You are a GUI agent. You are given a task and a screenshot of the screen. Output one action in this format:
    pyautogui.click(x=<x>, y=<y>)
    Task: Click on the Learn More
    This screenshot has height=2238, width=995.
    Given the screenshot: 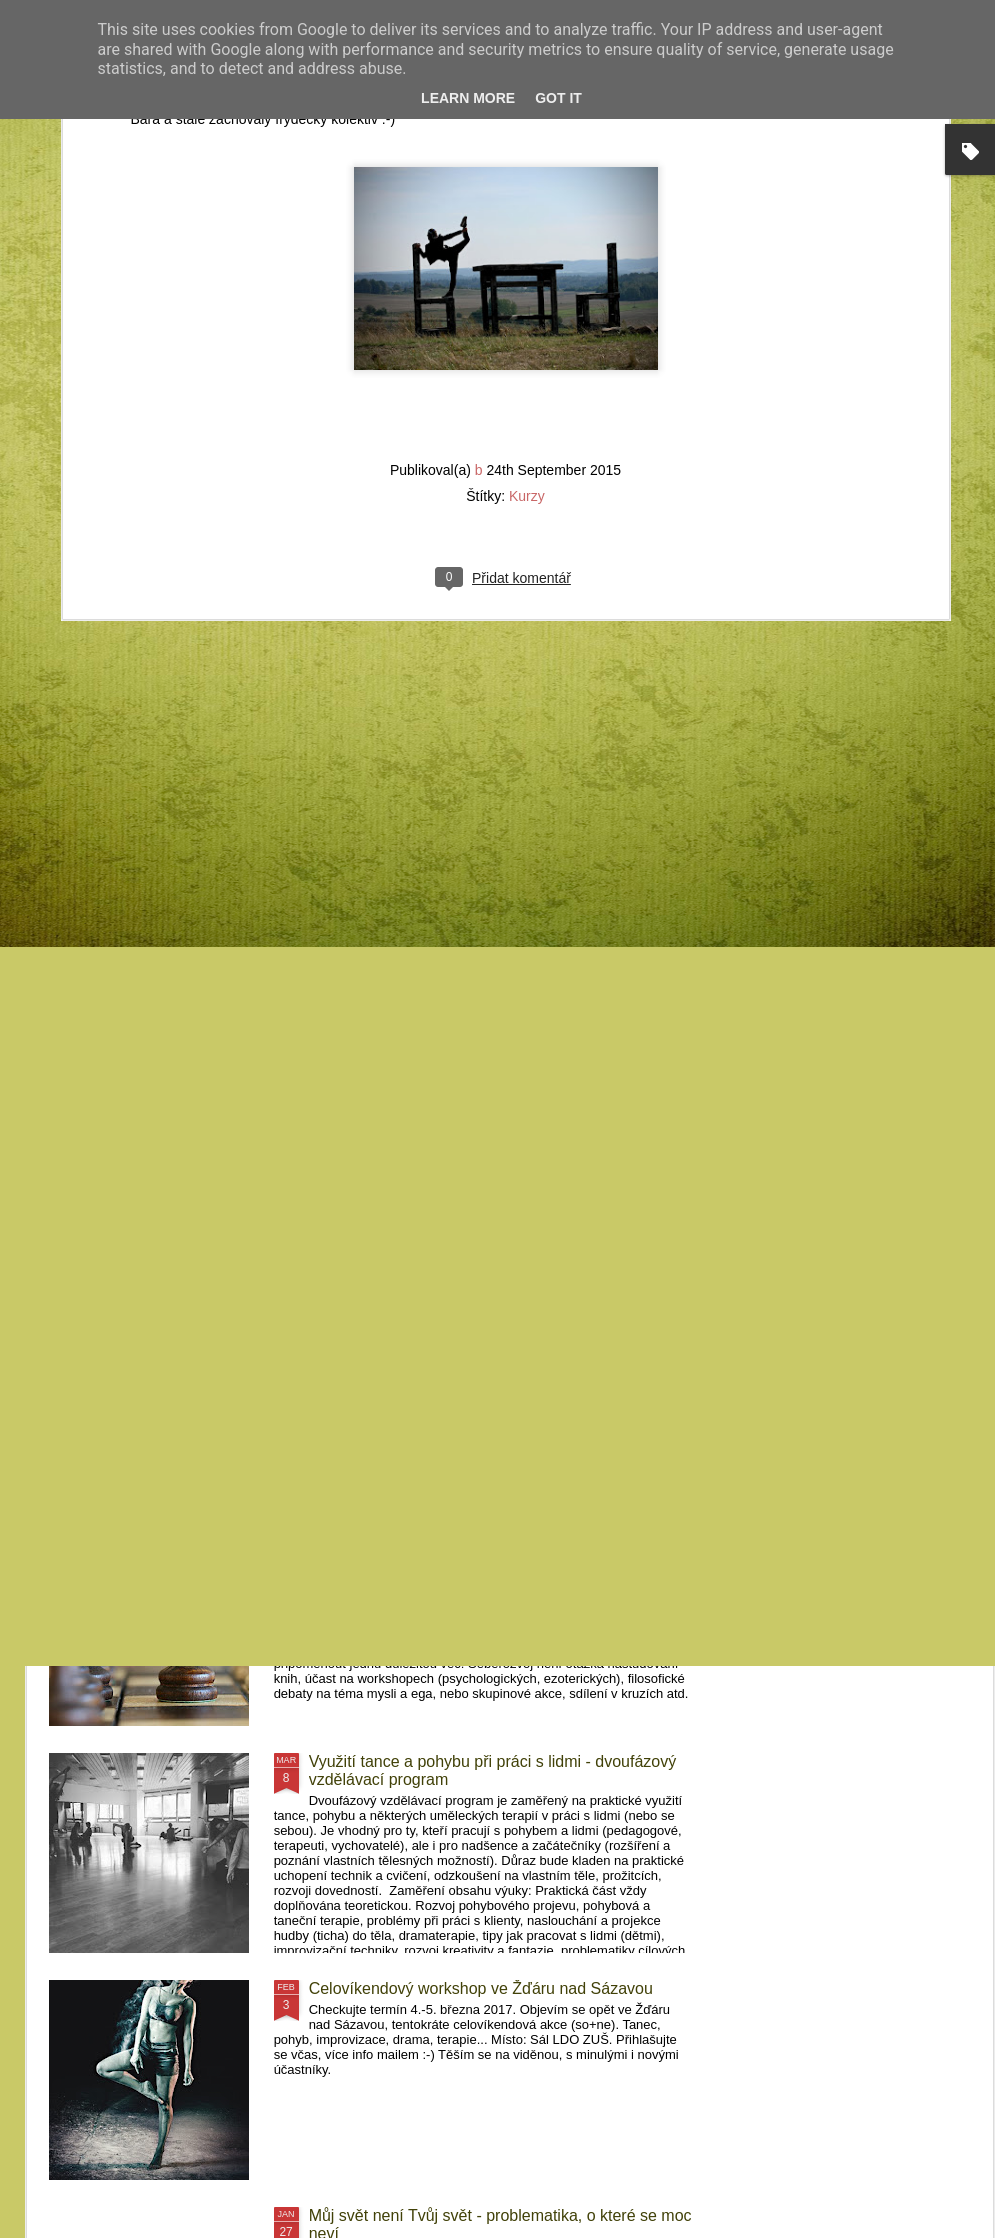 What is the action you would take?
    pyautogui.click(x=468, y=98)
    